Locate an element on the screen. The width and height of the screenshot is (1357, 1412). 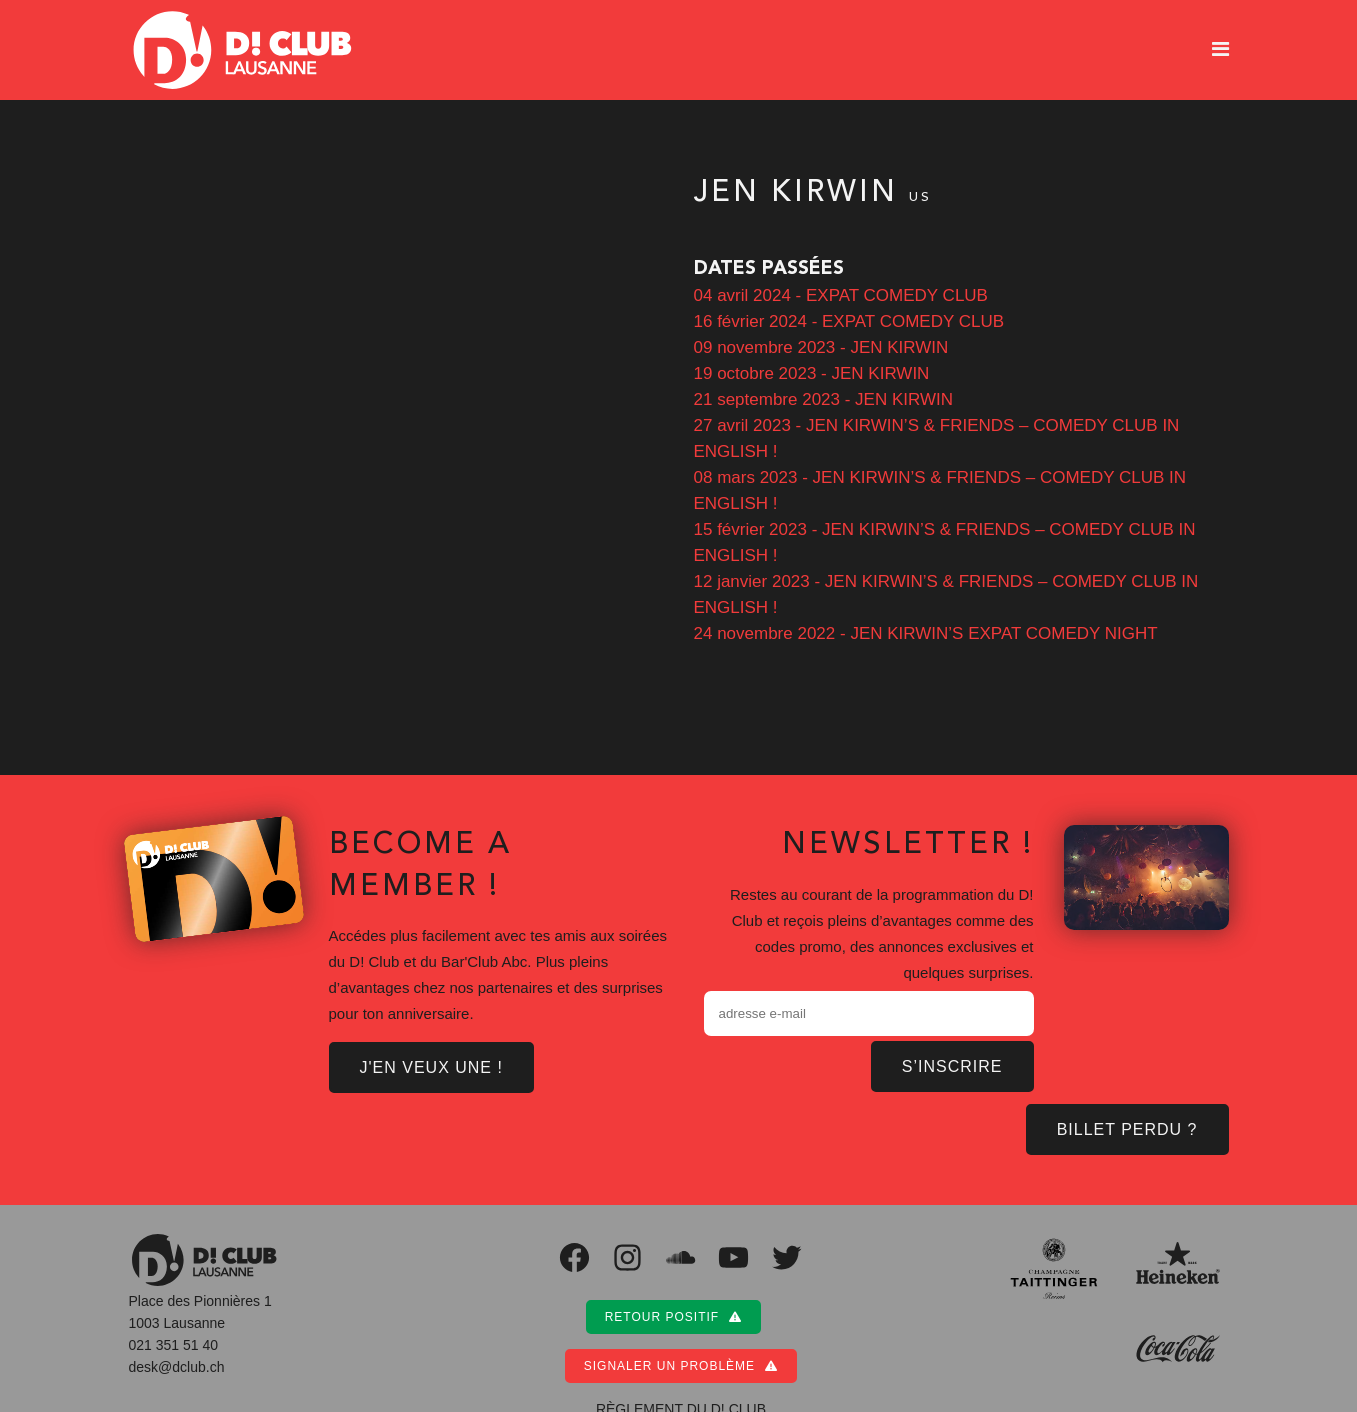
S’inscrire is located at coordinates (956, 1064).